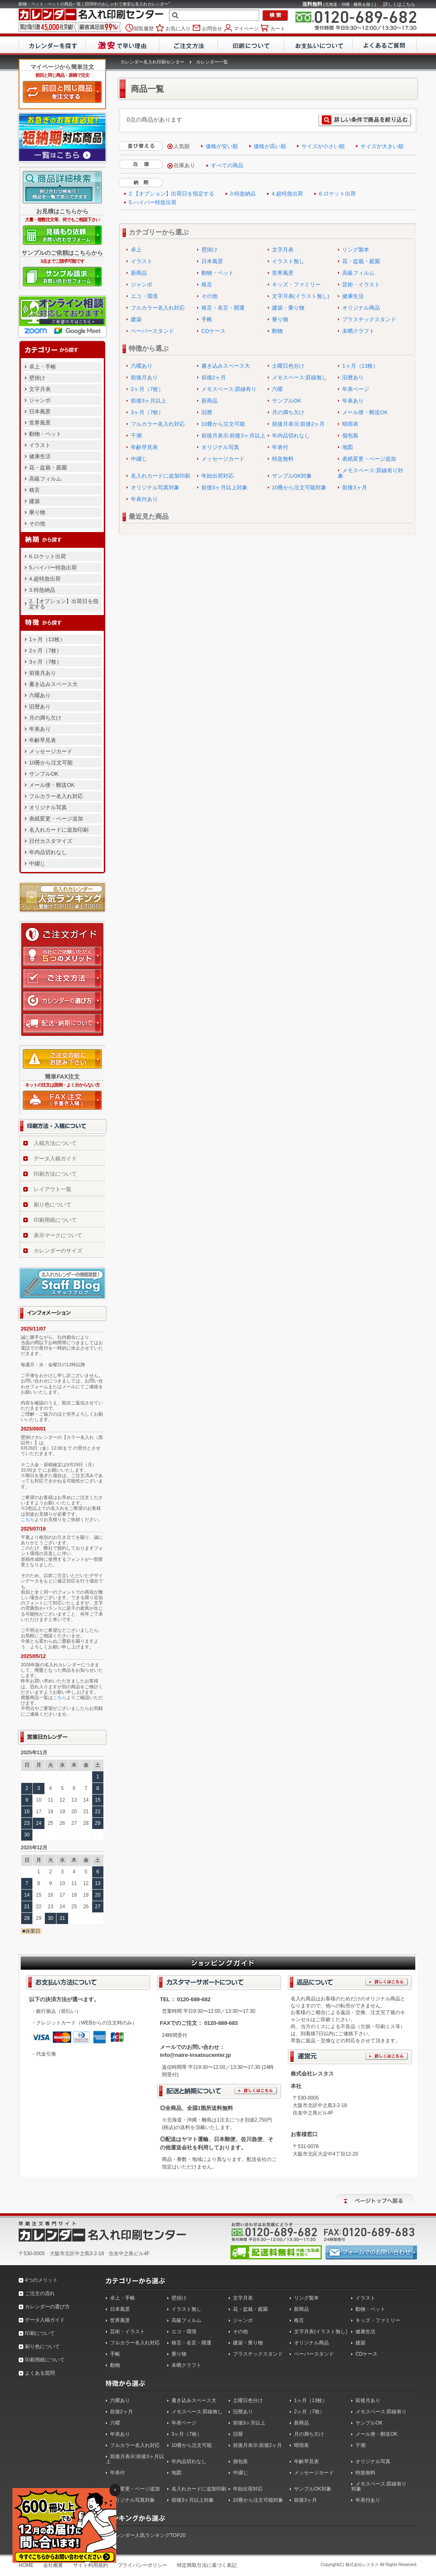  I want to click on 動物・ペット, so click(45, 434).